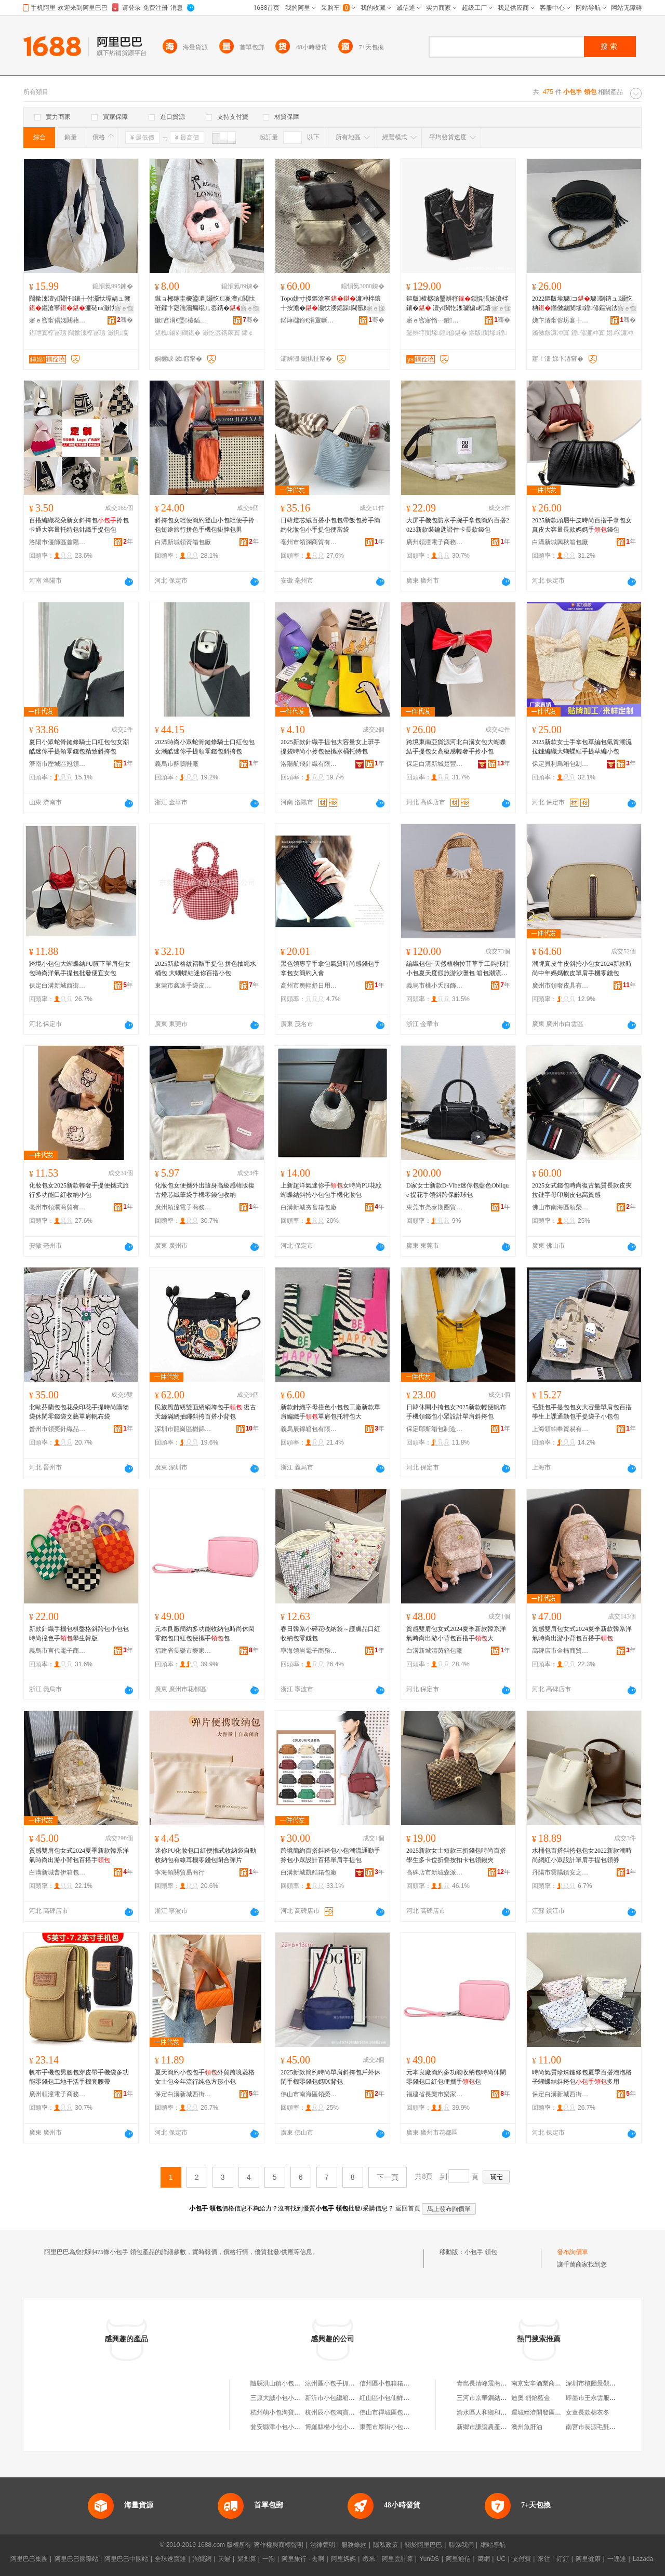 The image size is (665, 2576). What do you see at coordinates (606, 2427) in the screenshot?
I see `南宮市長源毛氈制品有限公司` at bounding box center [606, 2427].